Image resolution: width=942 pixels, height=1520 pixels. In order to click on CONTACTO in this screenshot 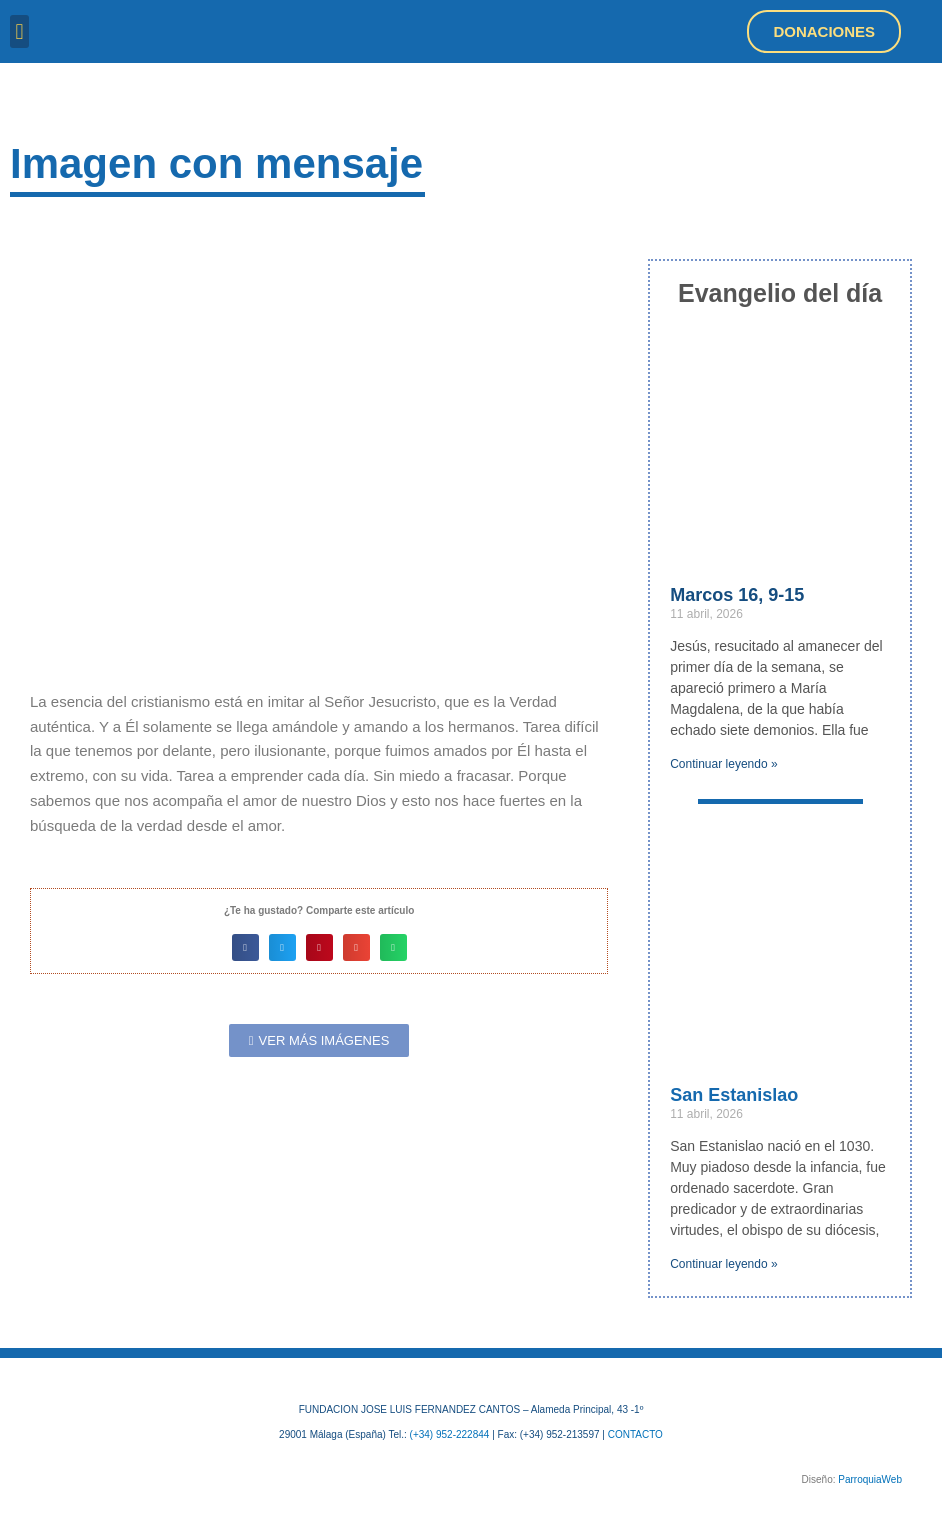, I will do `click(635, 1434)`.